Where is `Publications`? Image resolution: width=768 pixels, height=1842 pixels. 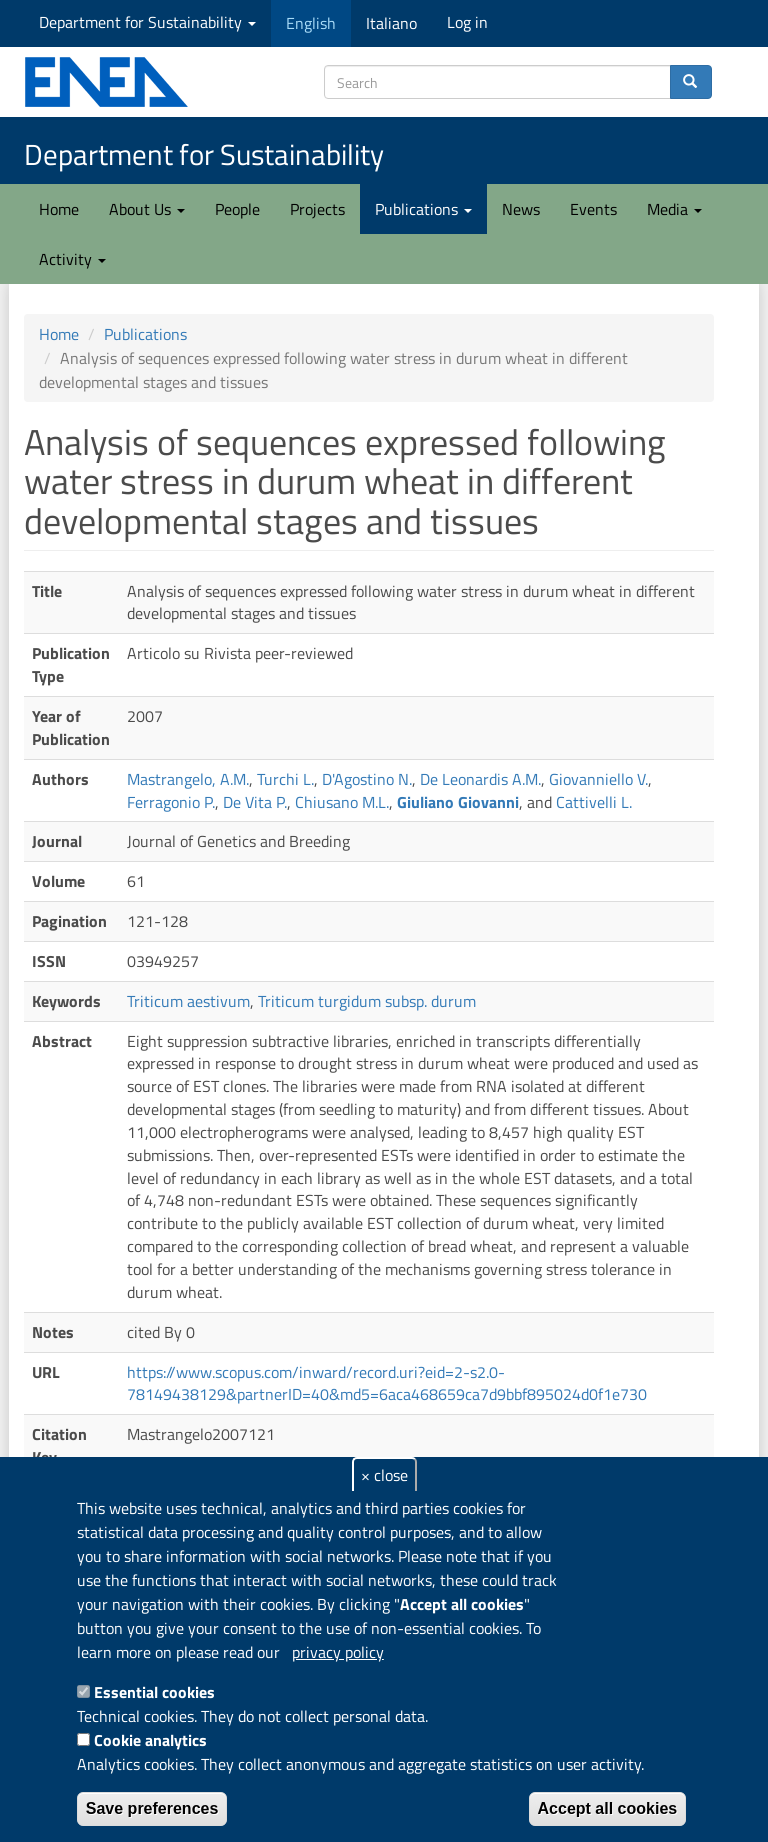
Publications is located at coordinates (423, 209).